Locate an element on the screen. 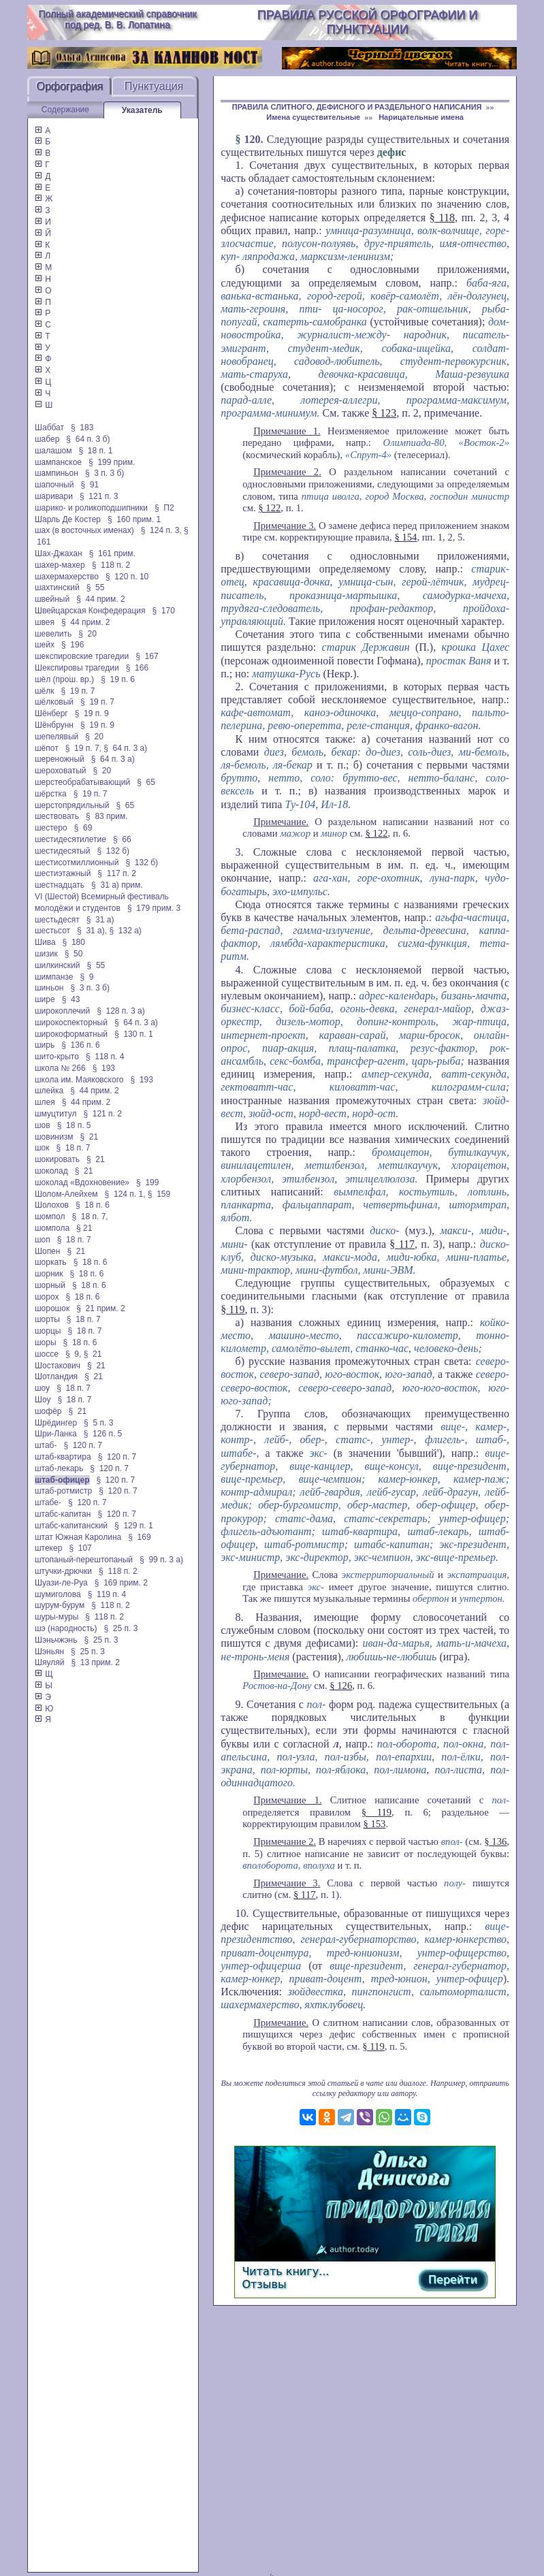  Правила русской орфографии и пунктуации is located at coordinates (367, 22).